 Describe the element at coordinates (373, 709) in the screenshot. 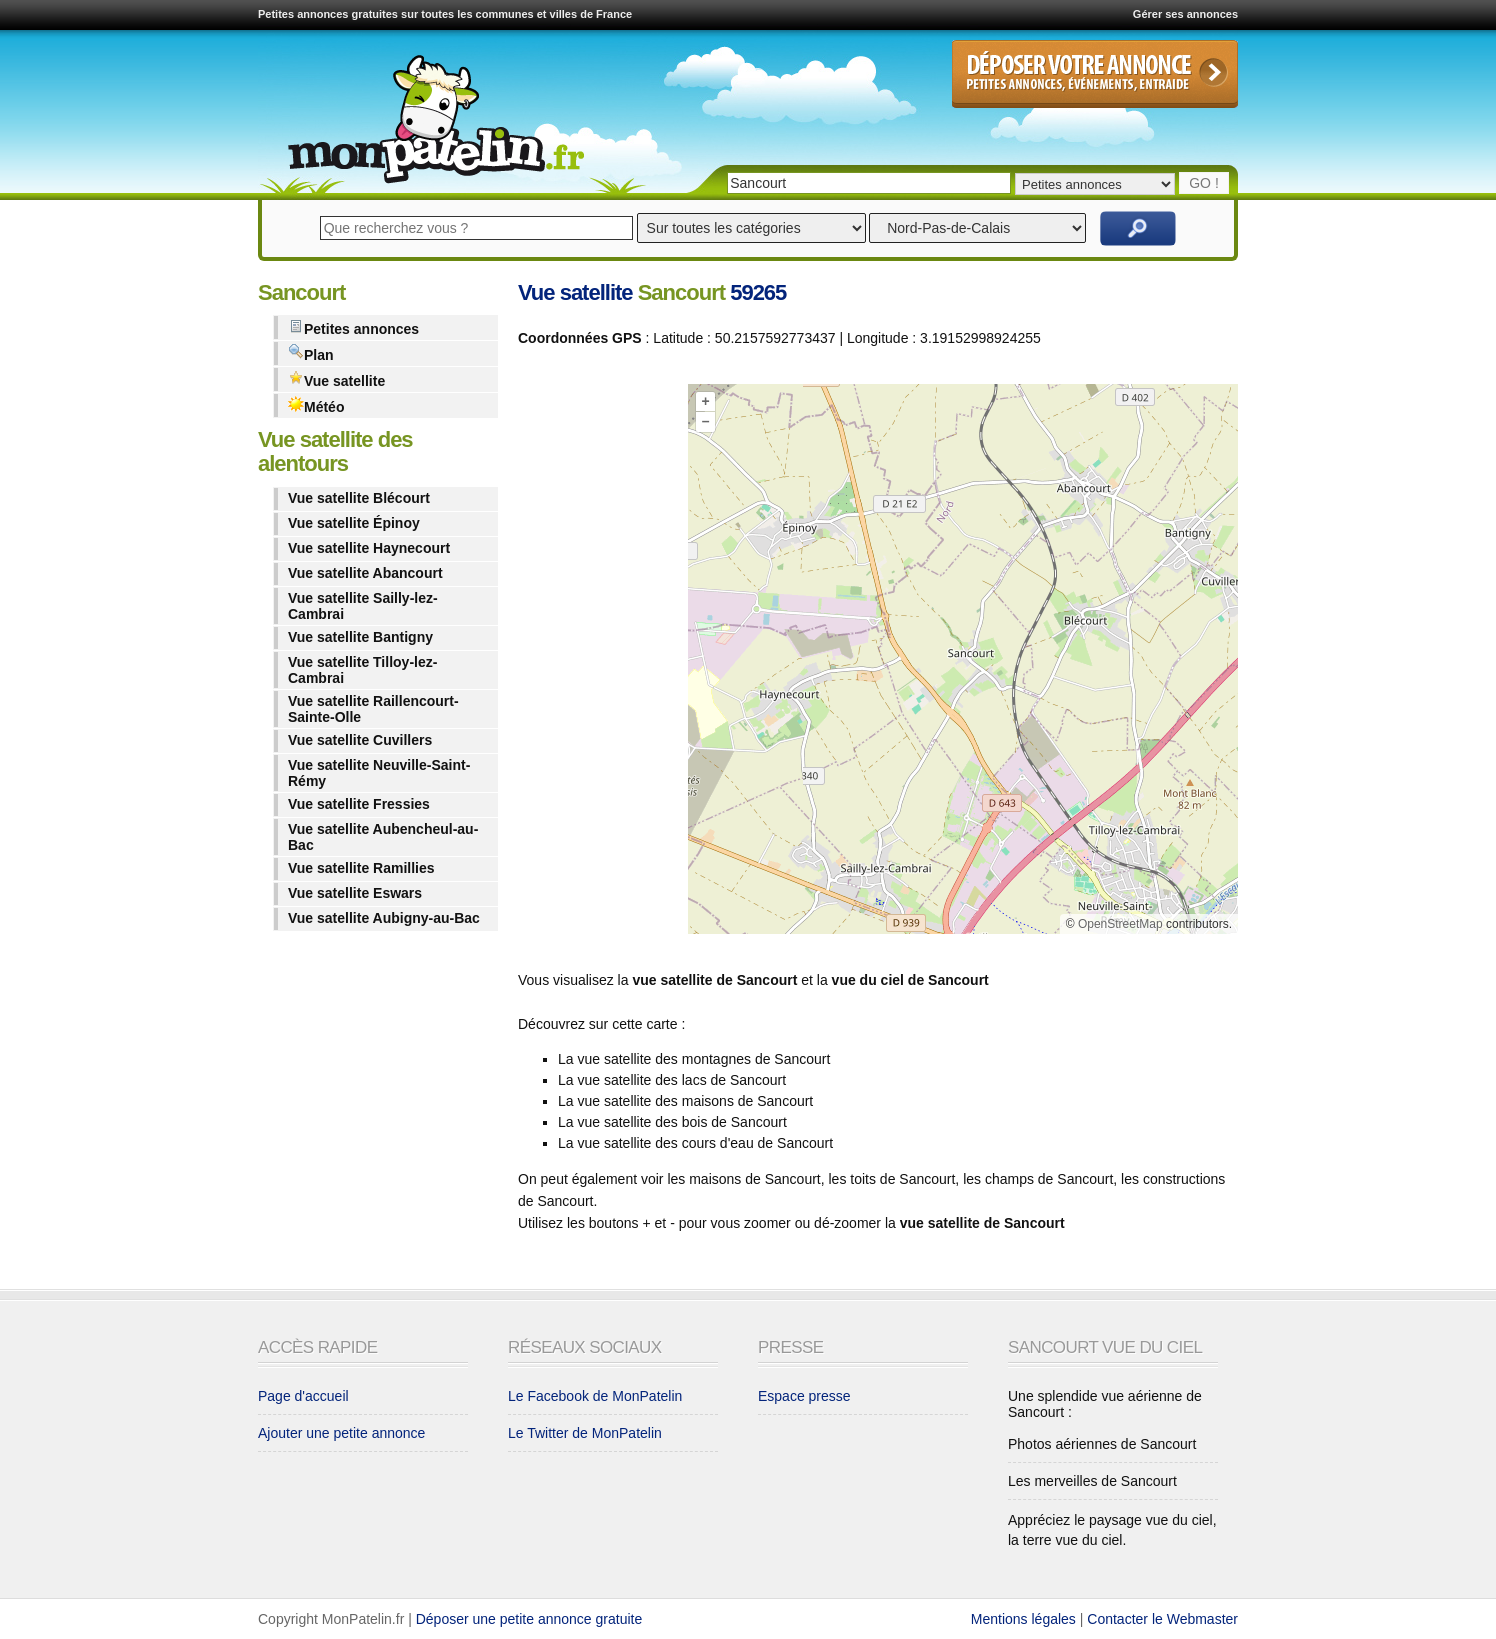

I see `Vue satellite Raillencourt-Sainte-Olle` at that location.